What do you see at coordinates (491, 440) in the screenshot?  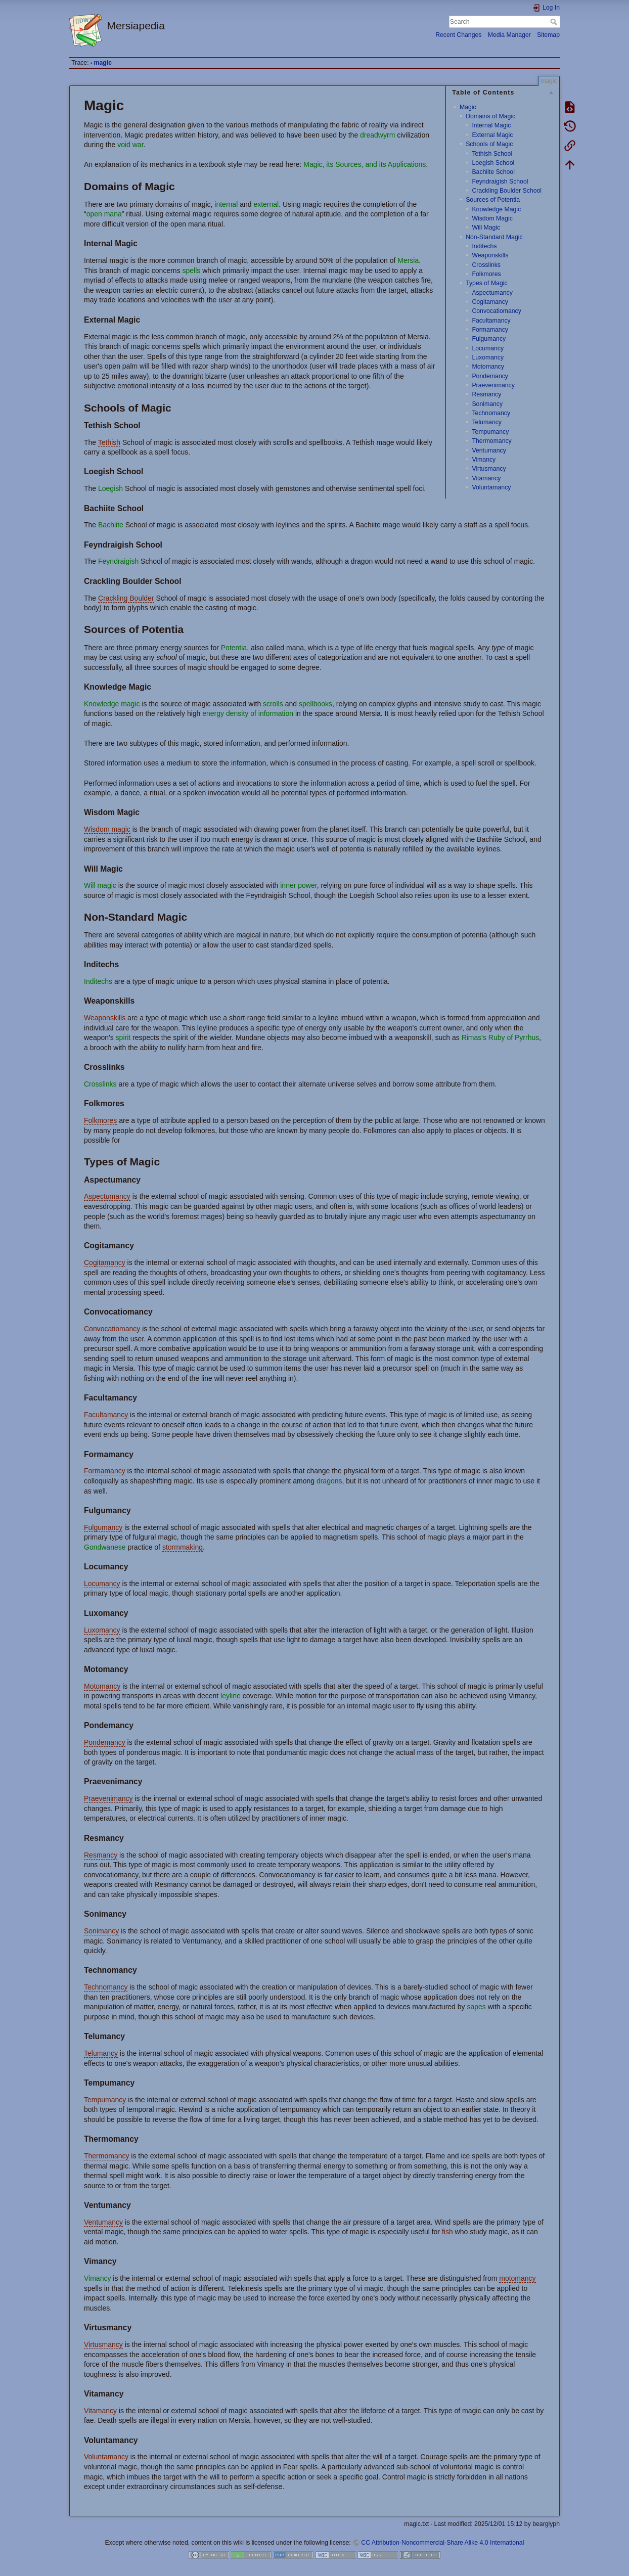 I see `Thermomancy` at bounding box center [491, 440].